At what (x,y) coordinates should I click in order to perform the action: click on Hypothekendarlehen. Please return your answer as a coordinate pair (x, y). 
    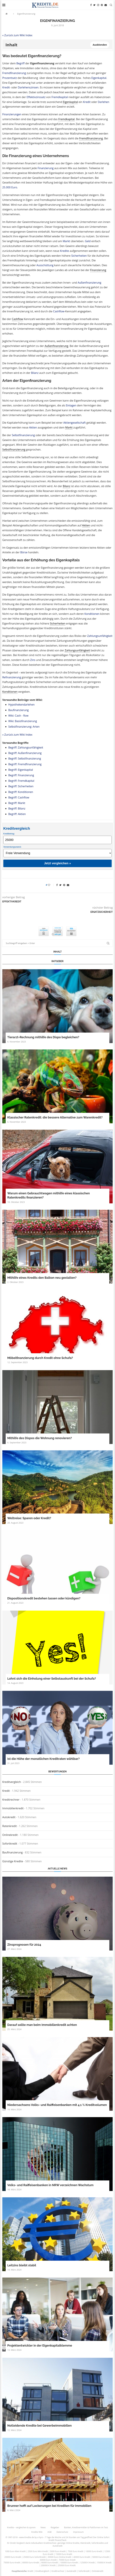
    Looking at the image, I should click on (21, 704).